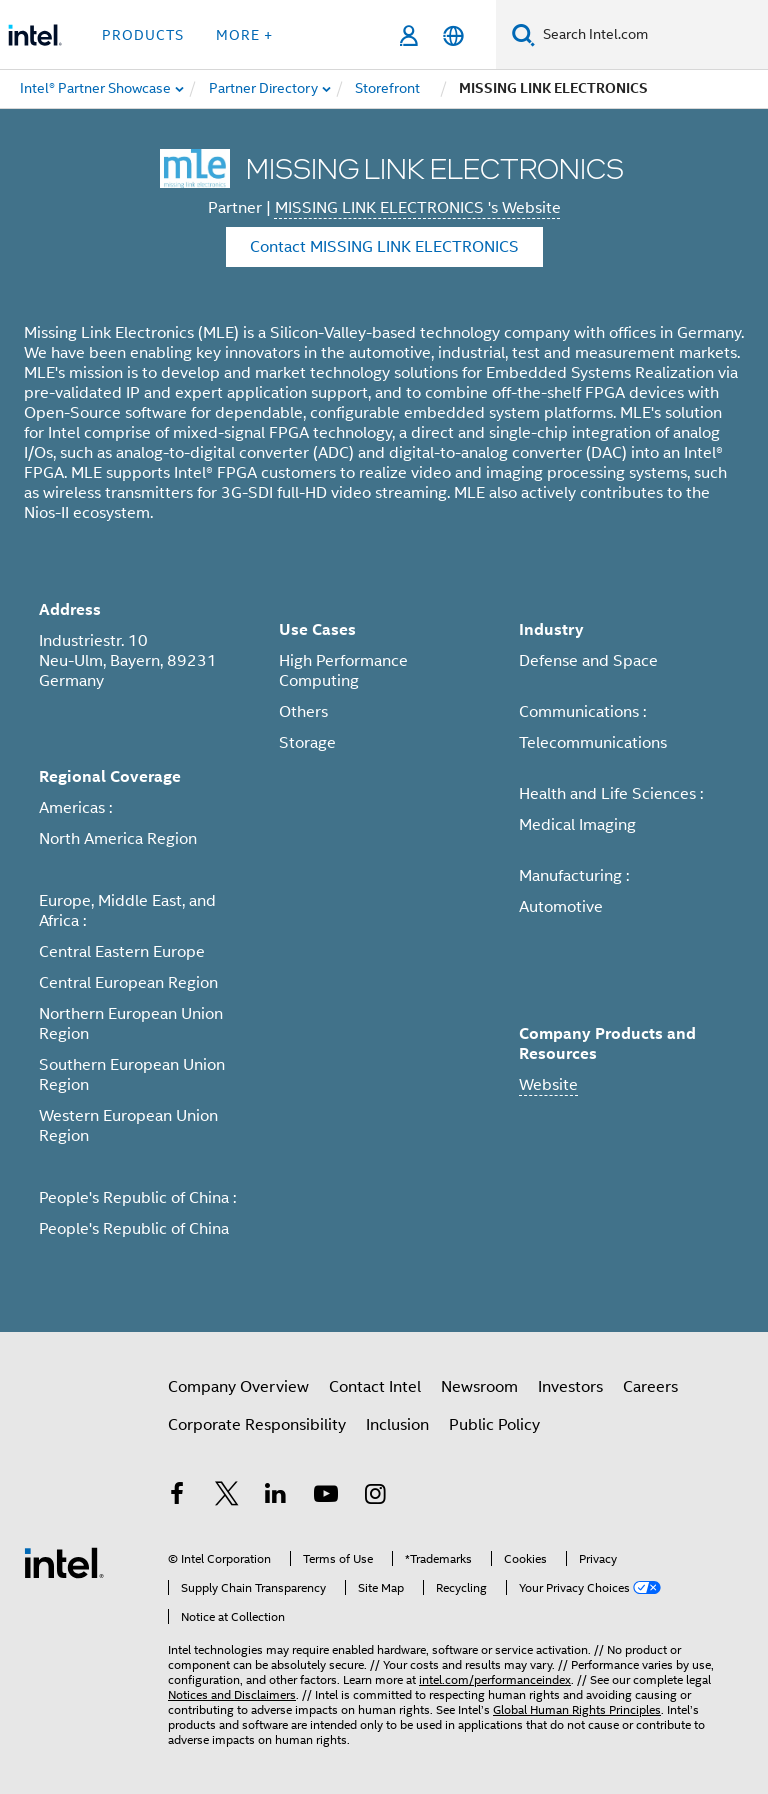 Image resolution: width=768 pixels, height=1794 pixels. What do you see at coordinates (227, 1497) in the screenshot?
I see `[Intel on Twitter]` at bounding box center [227, 1497].